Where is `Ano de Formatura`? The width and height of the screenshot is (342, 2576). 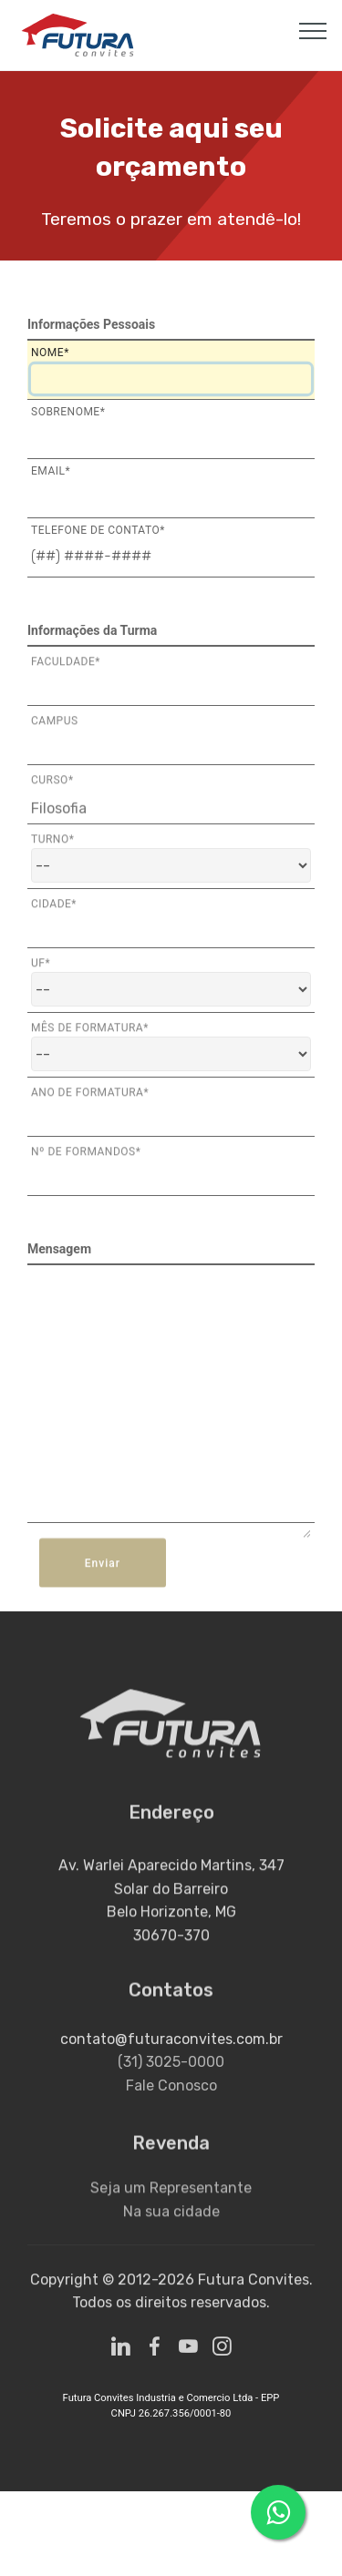
Ano de Formatura is located at coordinates (90, 1099).